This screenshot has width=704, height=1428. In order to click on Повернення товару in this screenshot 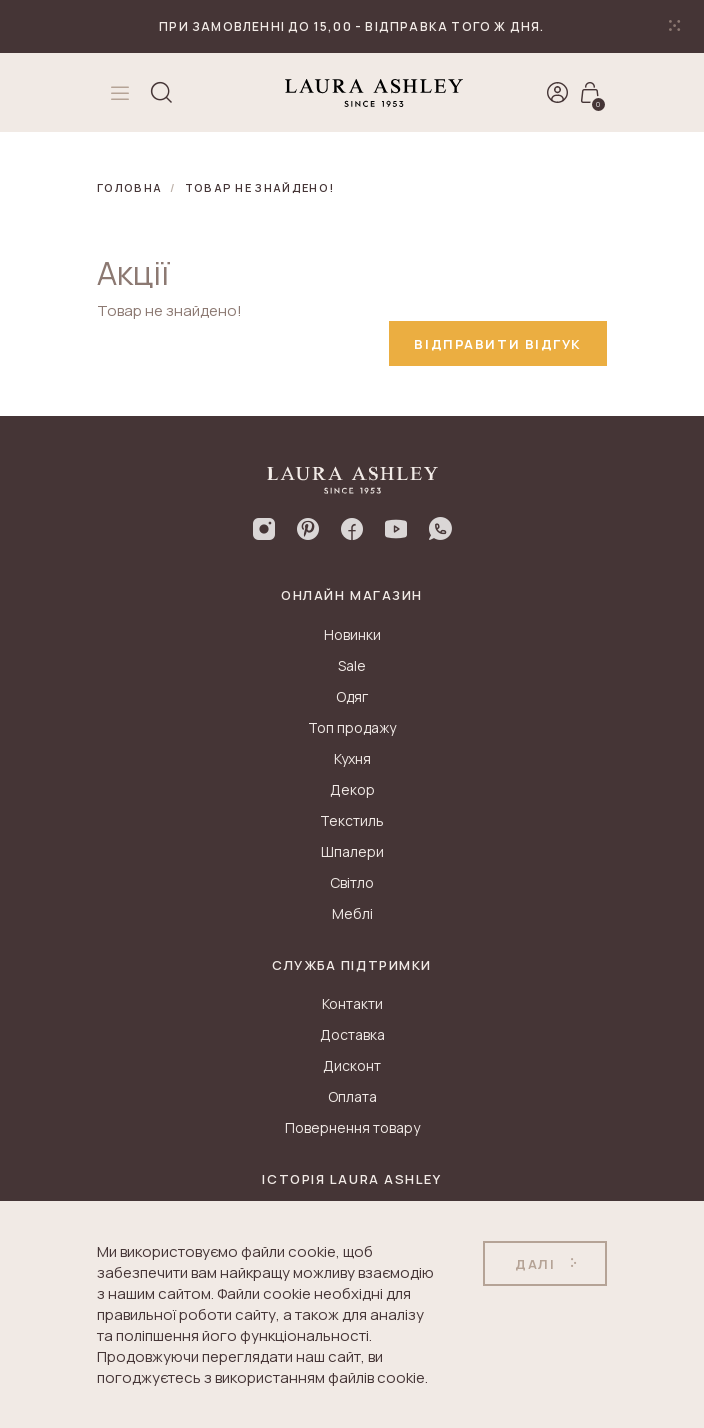, I will do `click(352, 1127)`.